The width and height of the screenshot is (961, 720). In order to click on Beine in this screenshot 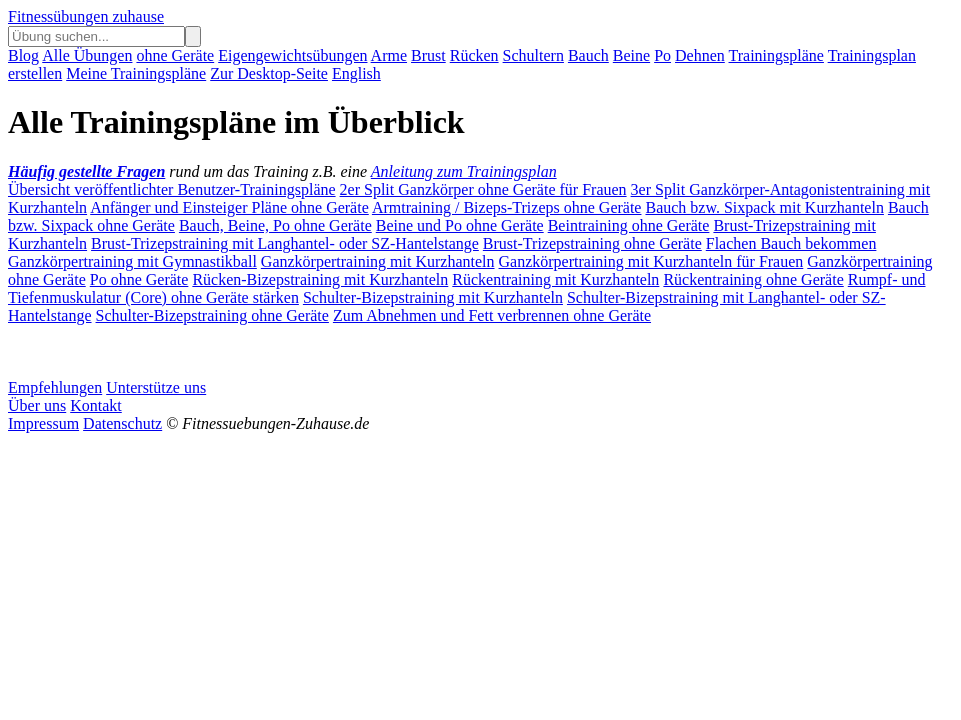, I will do `click(631, 55)`.